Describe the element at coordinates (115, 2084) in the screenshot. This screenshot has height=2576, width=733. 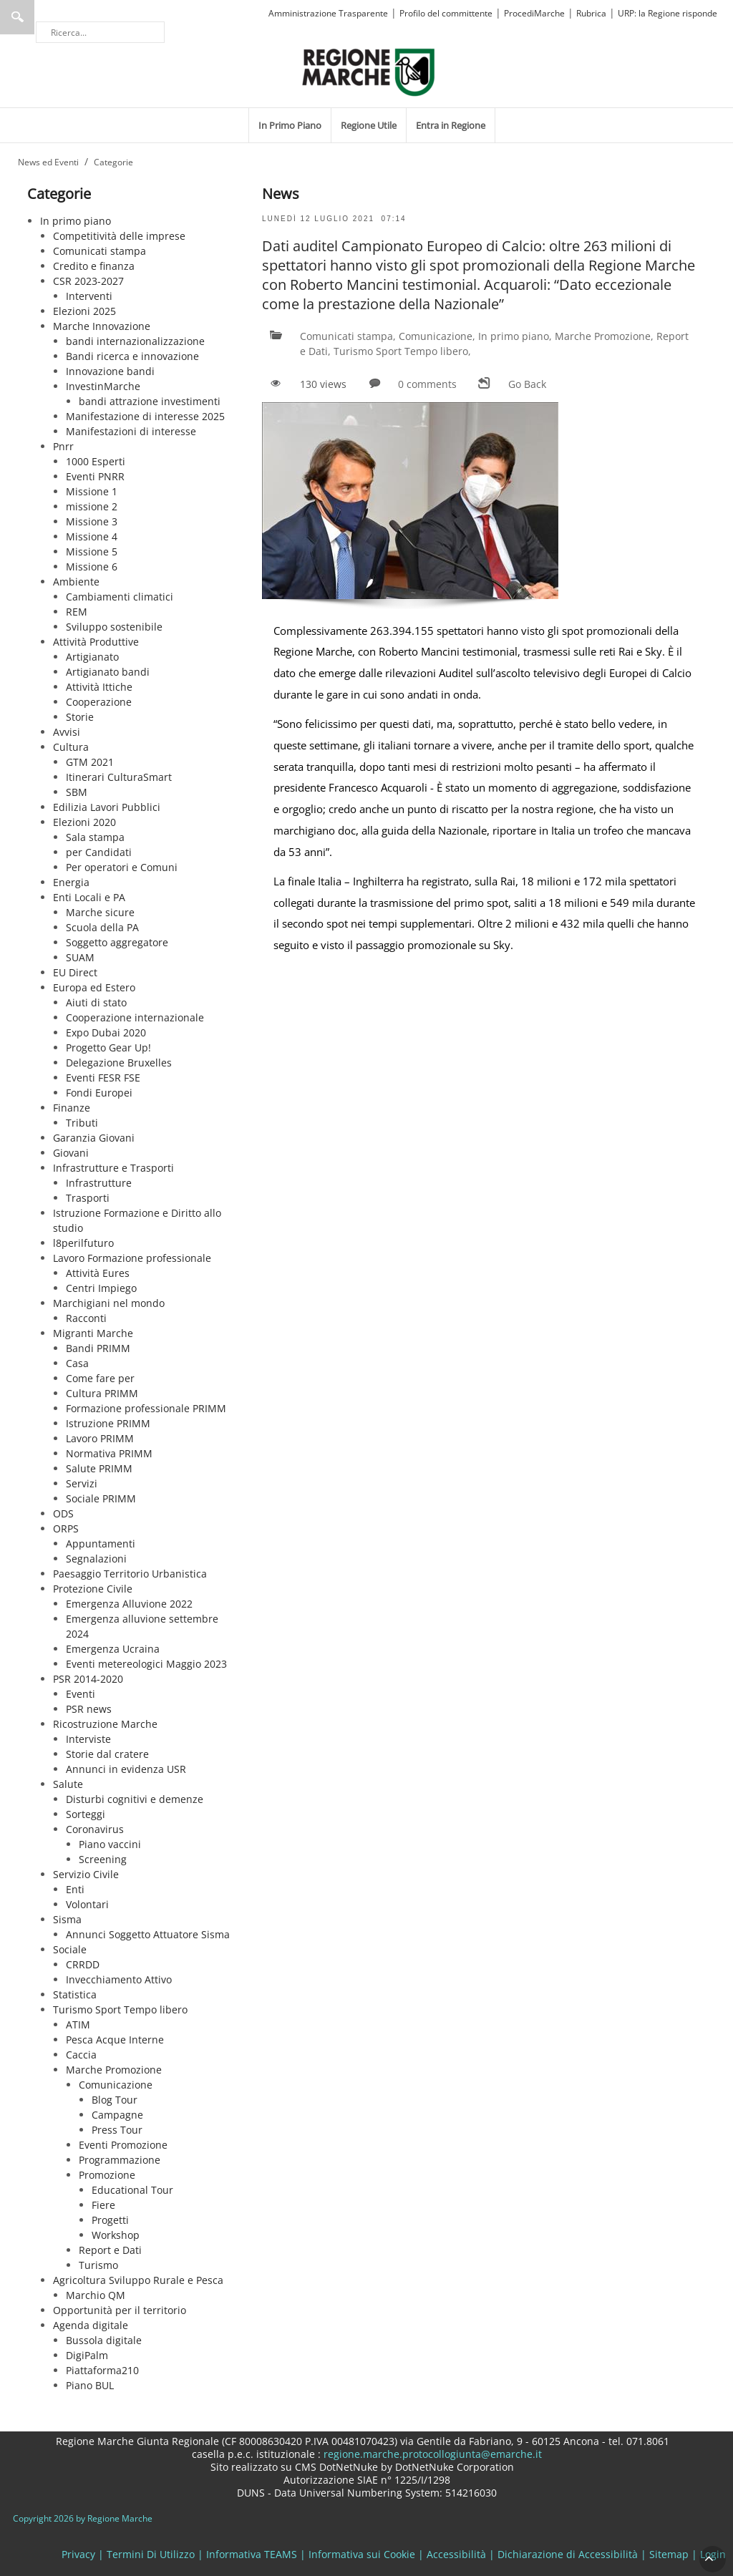
I see `Comunicazione` at that location.